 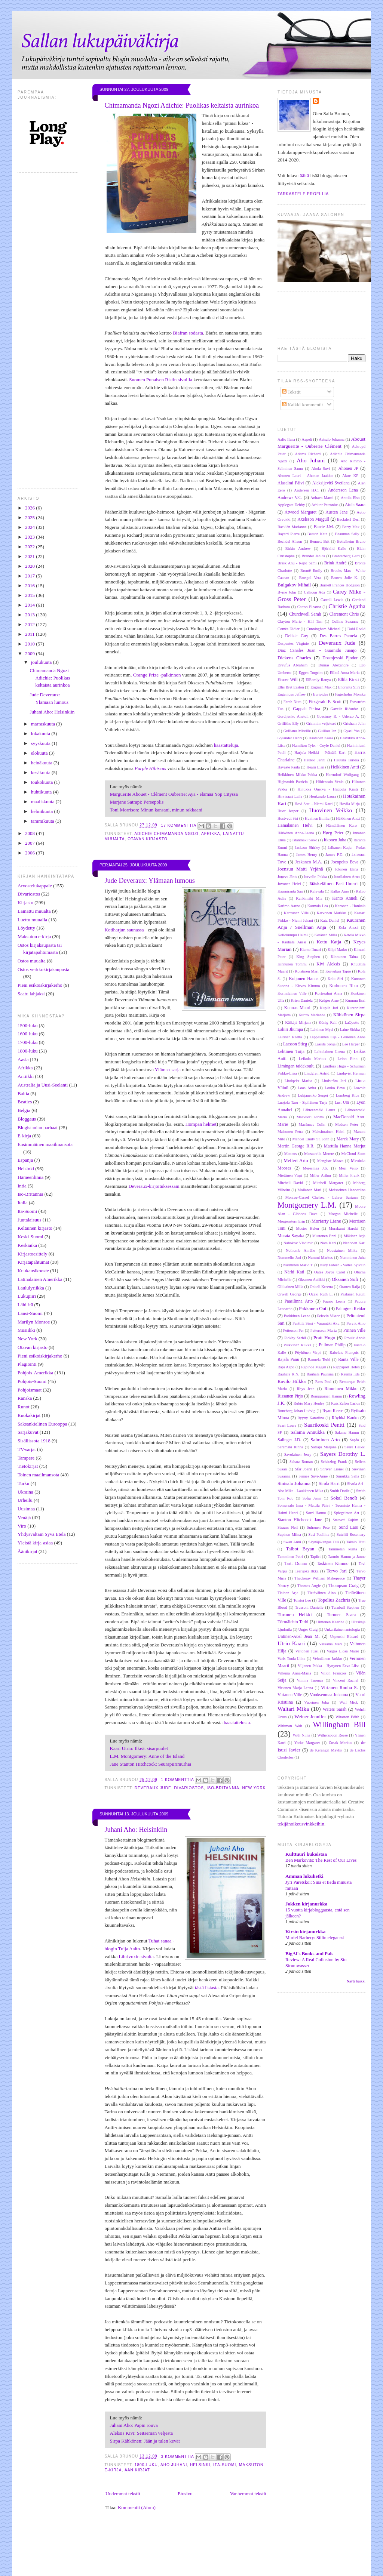 I want to click on New York, so click(x=27, y=1338).